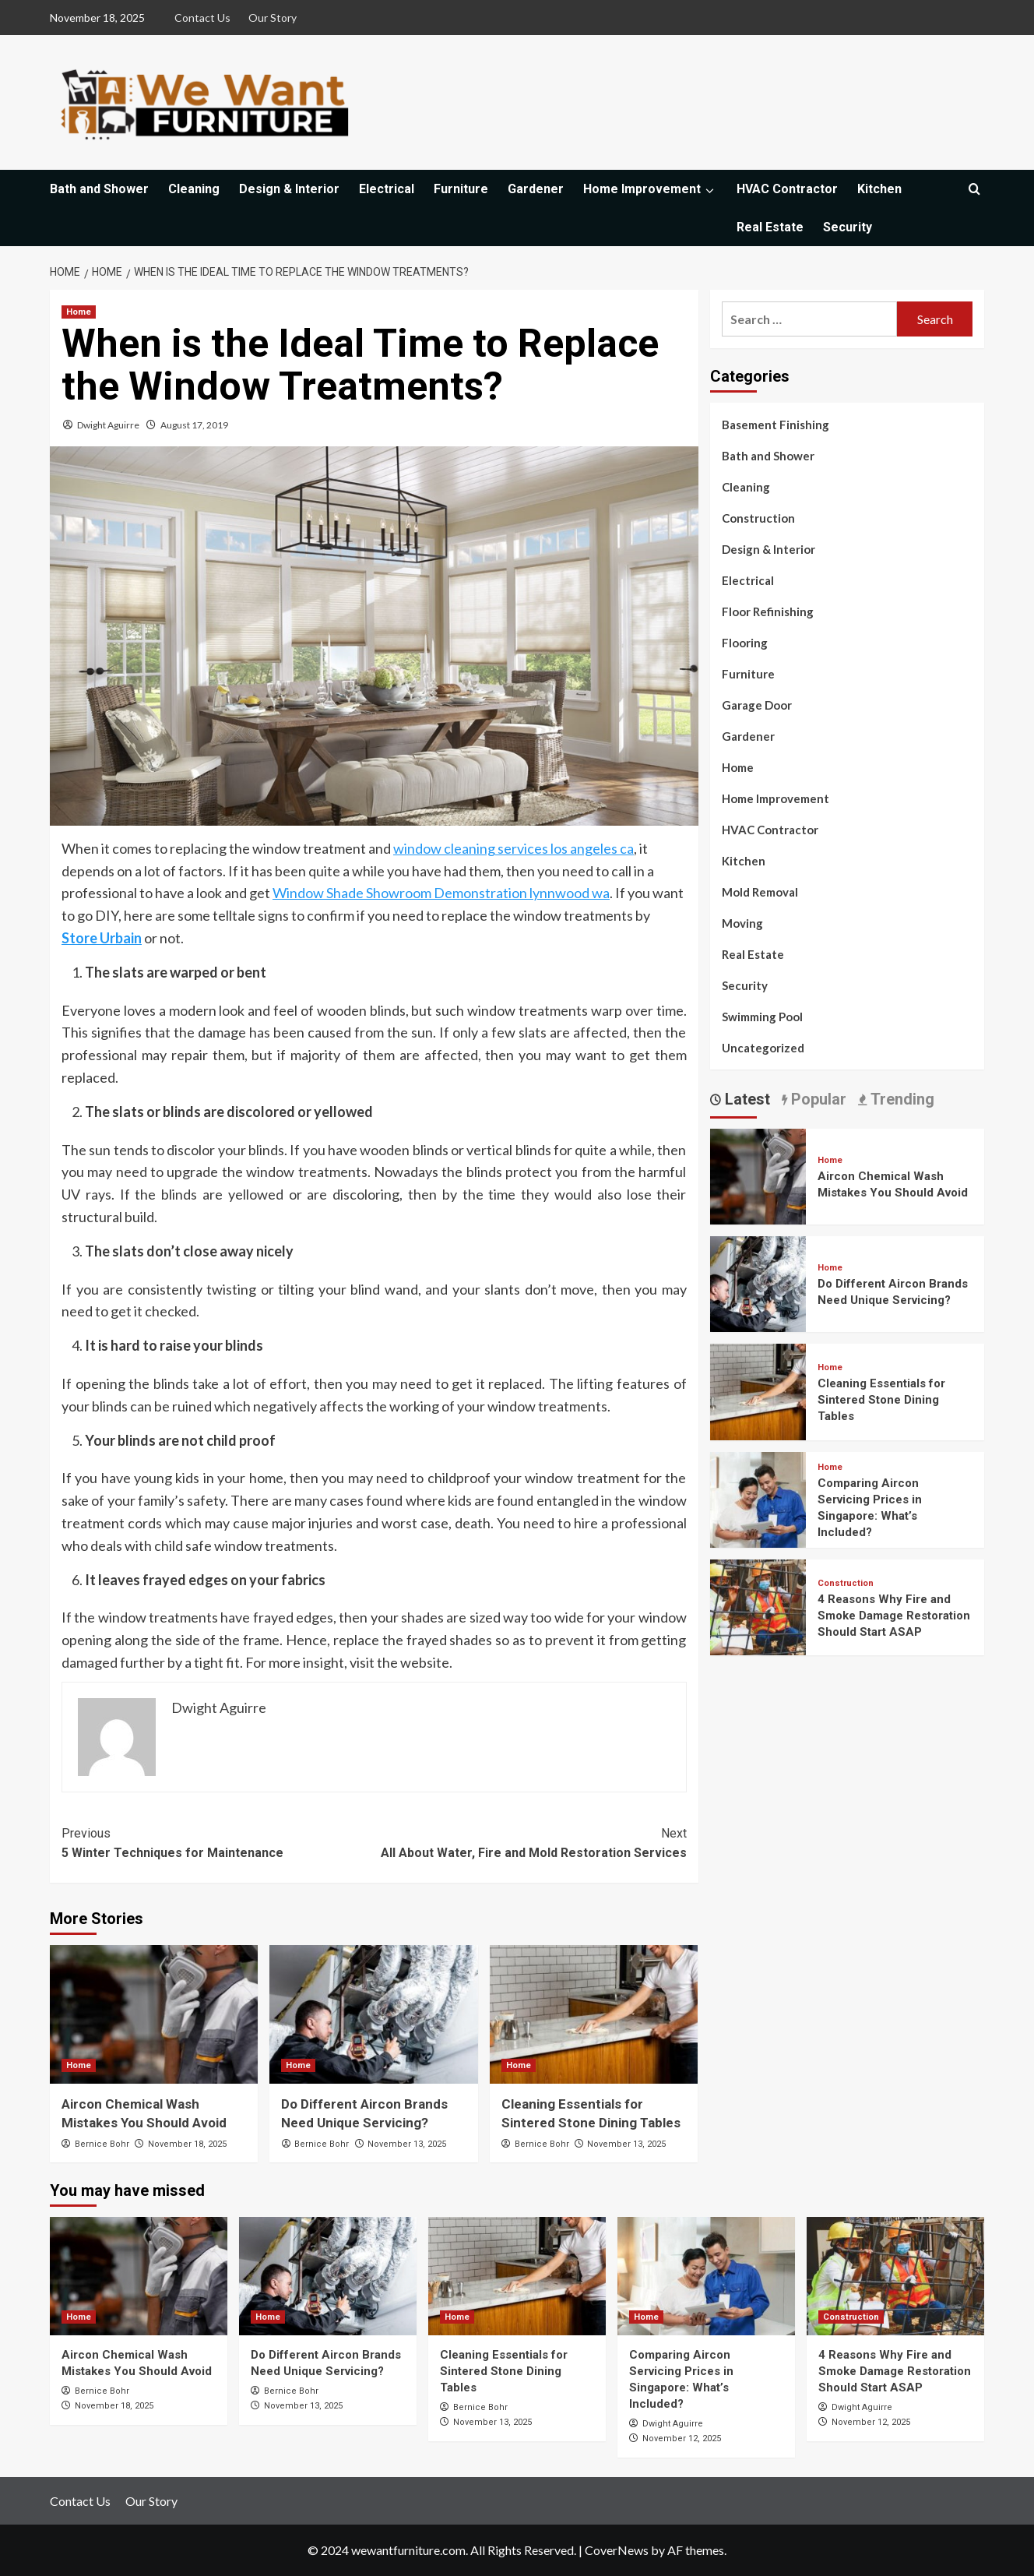  I want to click on All About Water, Fire and Mold Restoration Services, so click(530, 1842).